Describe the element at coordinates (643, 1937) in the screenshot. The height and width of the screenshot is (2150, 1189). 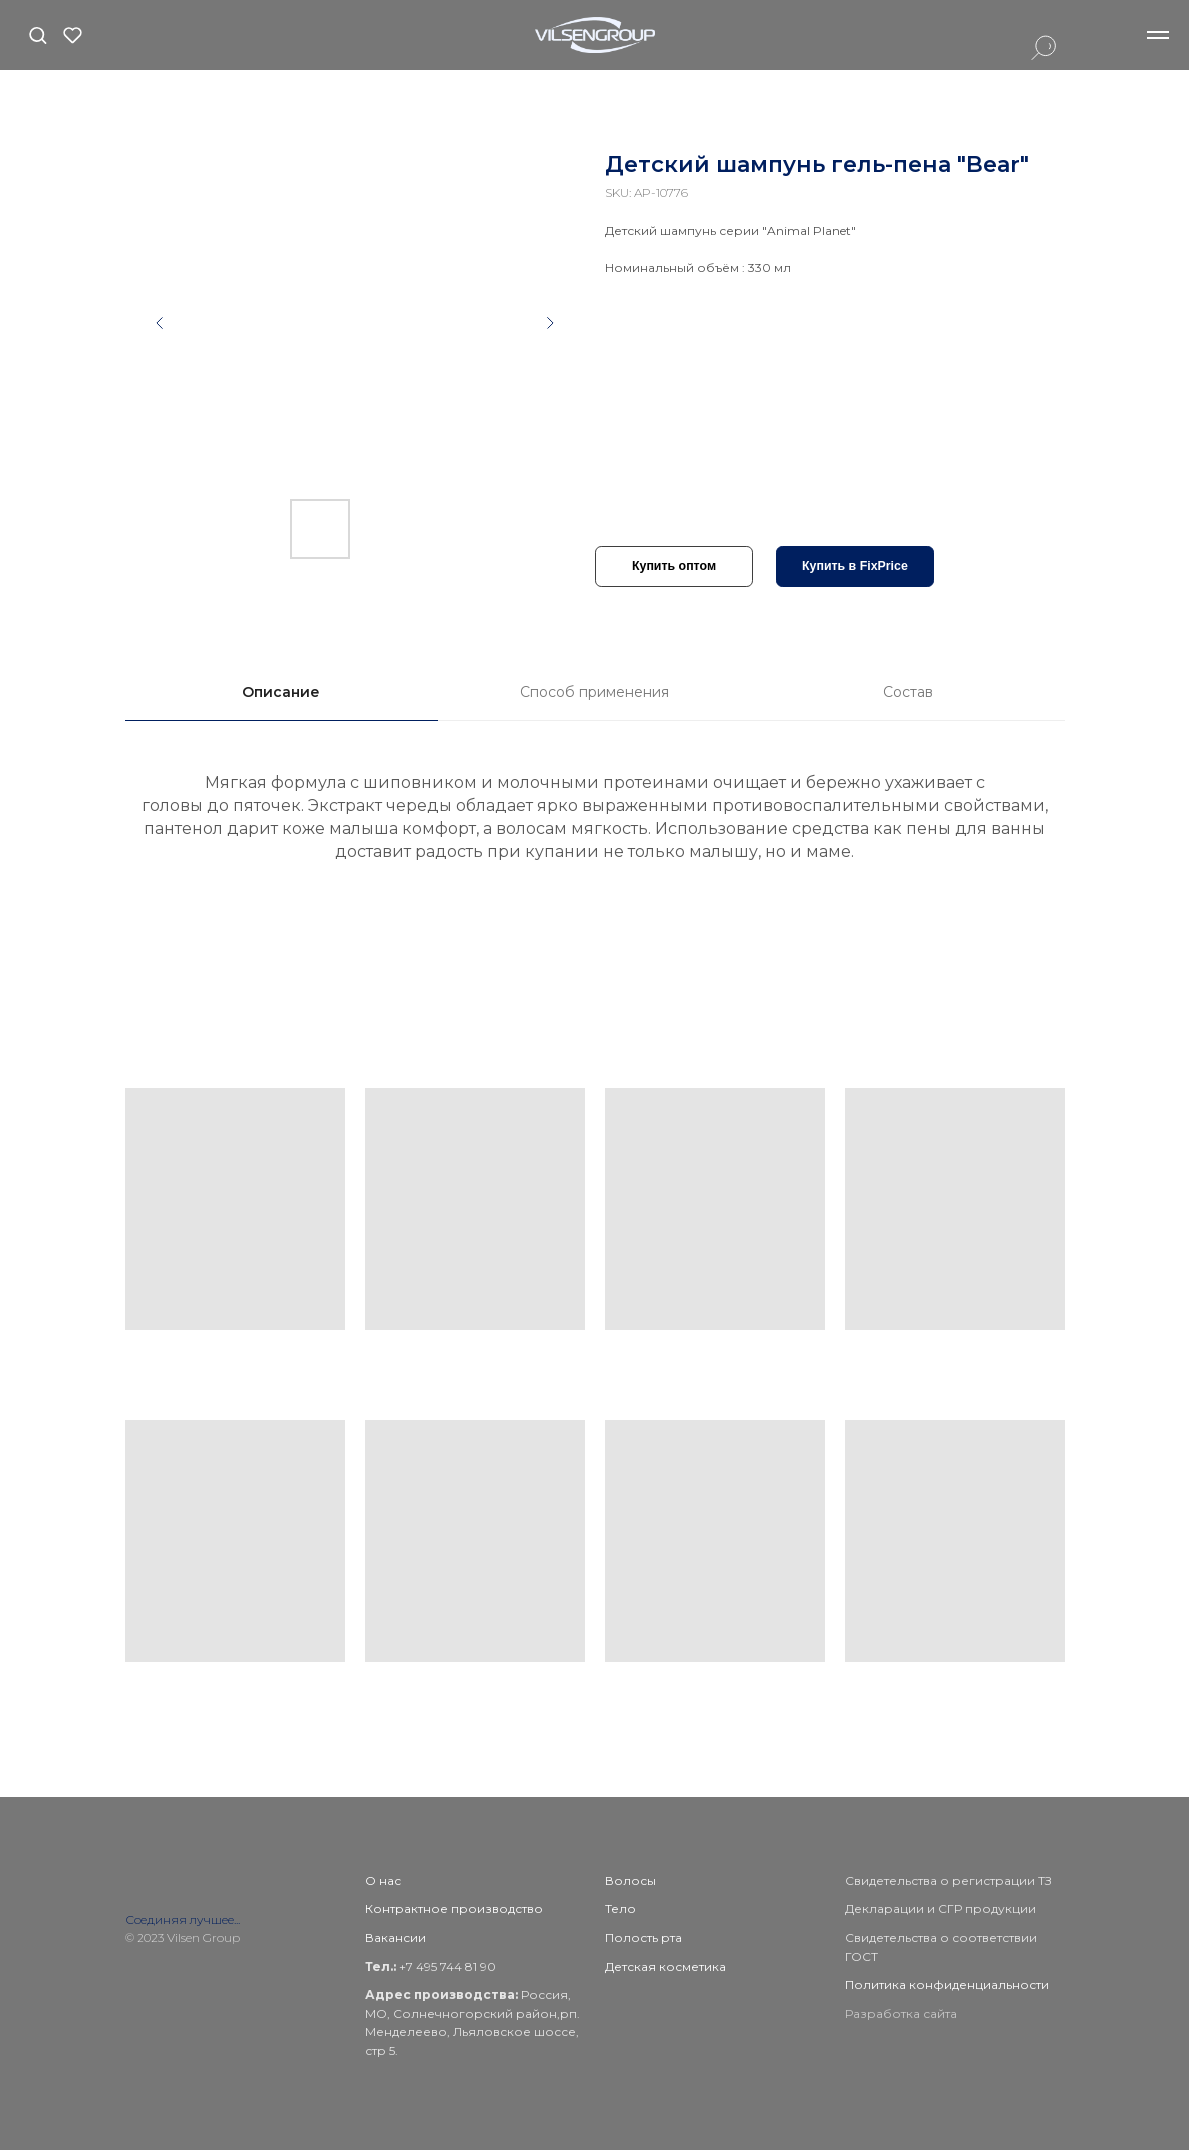
I see `Полость рта` at that location.